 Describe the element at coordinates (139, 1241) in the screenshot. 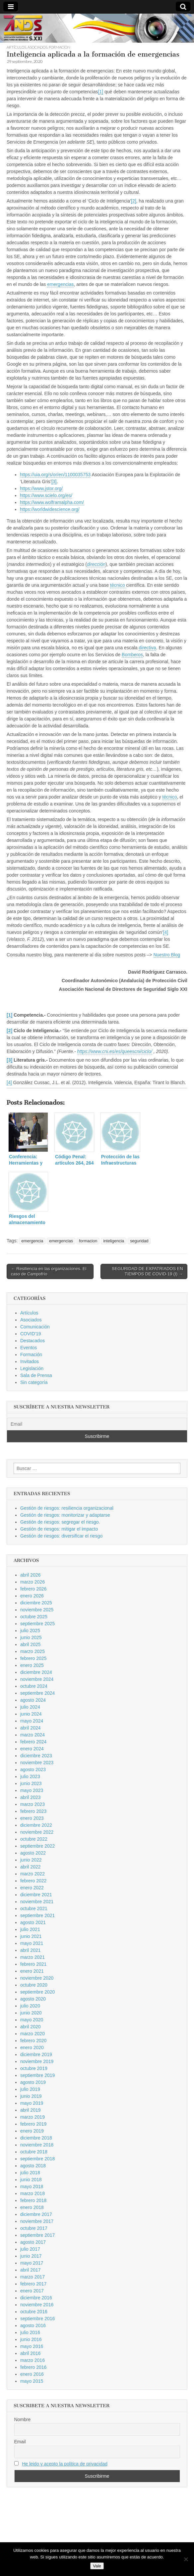

I see `seguridad` at that location.